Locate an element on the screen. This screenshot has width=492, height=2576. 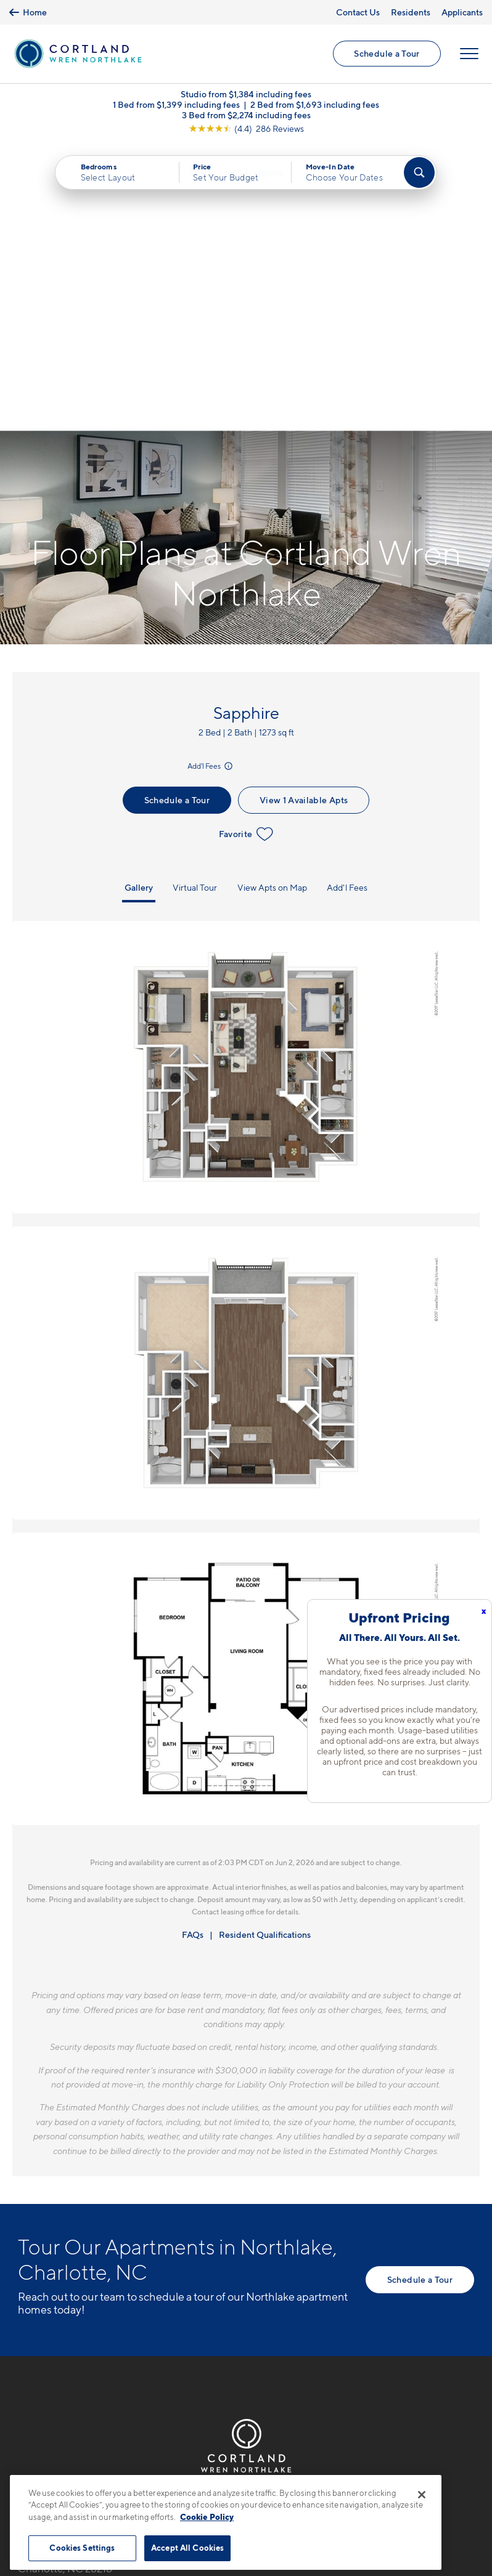
Privacy is located at coordinates (188, 2467).